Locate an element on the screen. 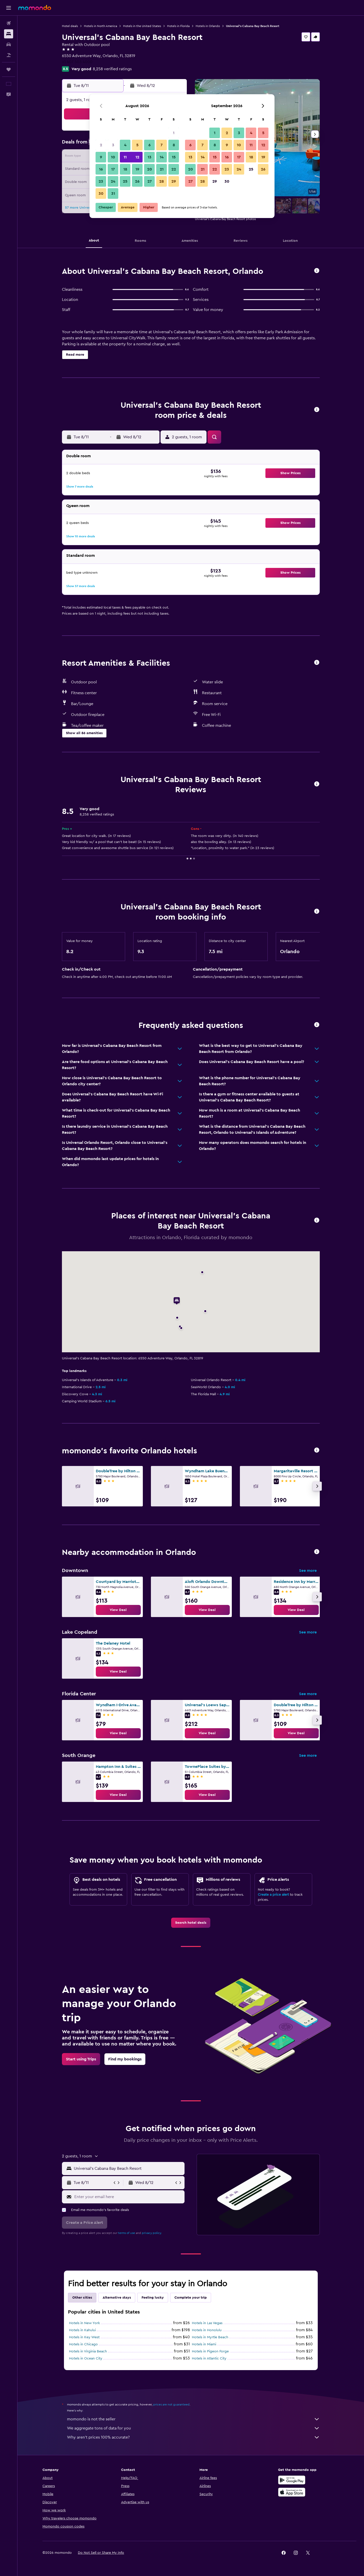  [button] is located at coordinates (8, 7).